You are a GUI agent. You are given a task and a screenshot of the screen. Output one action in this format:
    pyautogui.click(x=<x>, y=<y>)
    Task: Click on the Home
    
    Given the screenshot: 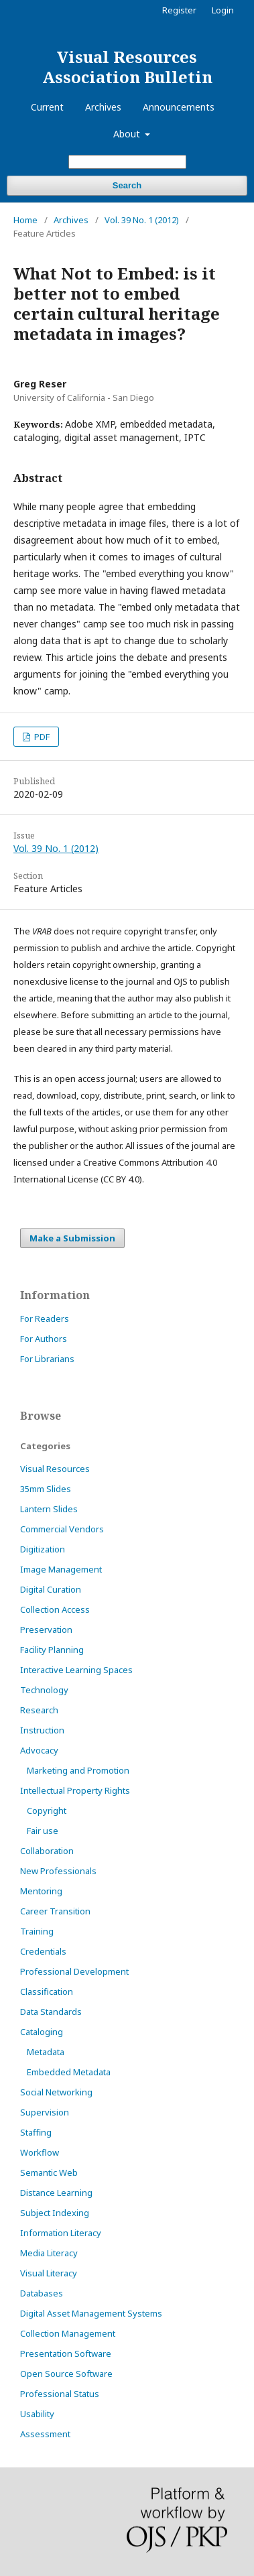 What is the action you would take?
    pyautogui.click(x=25, y=220)
    